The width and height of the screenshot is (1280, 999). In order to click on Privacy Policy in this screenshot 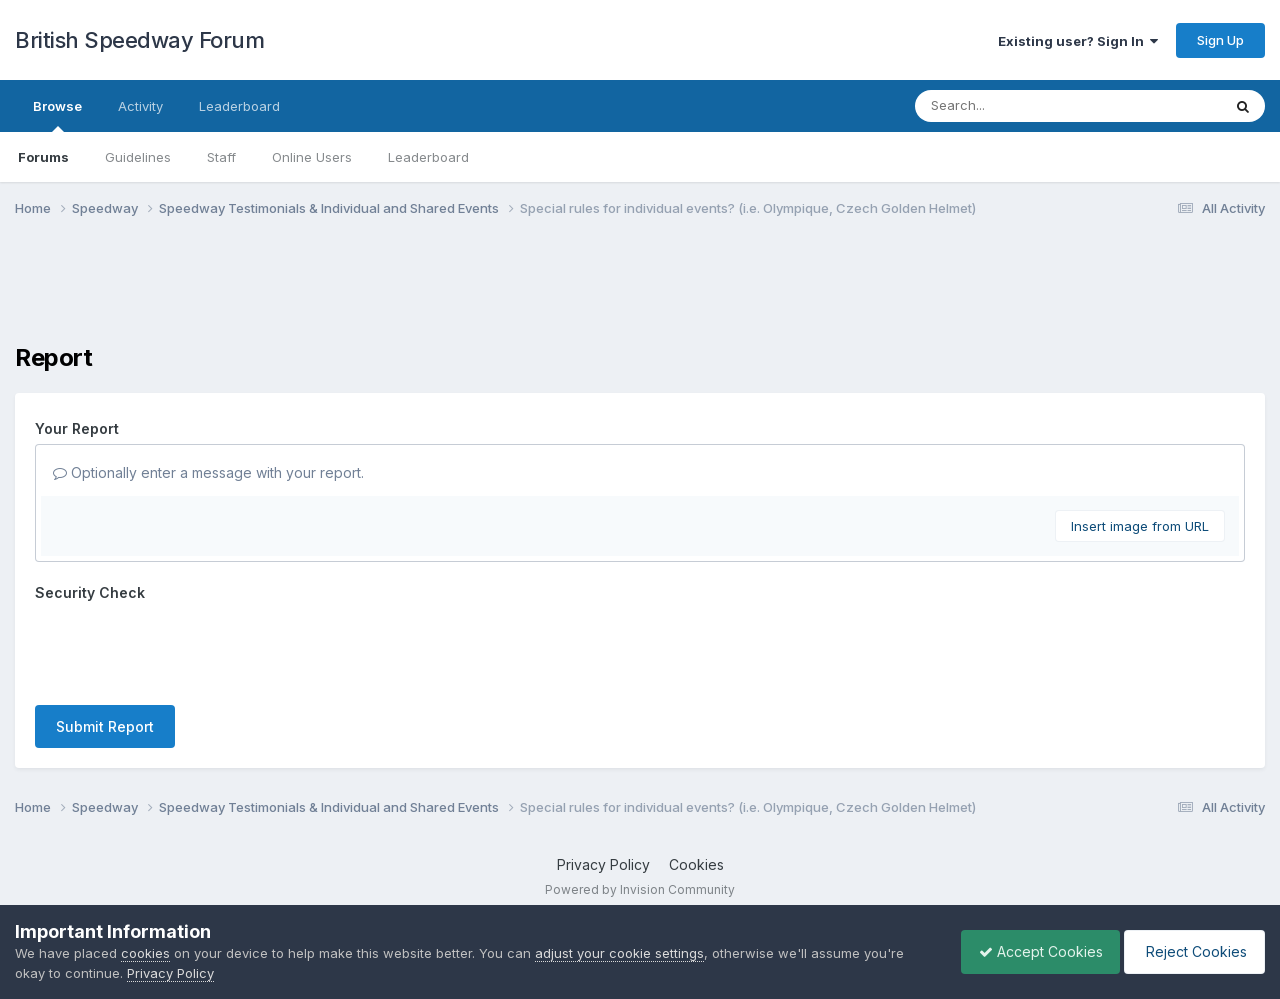, I will do `click(603, 864)`.